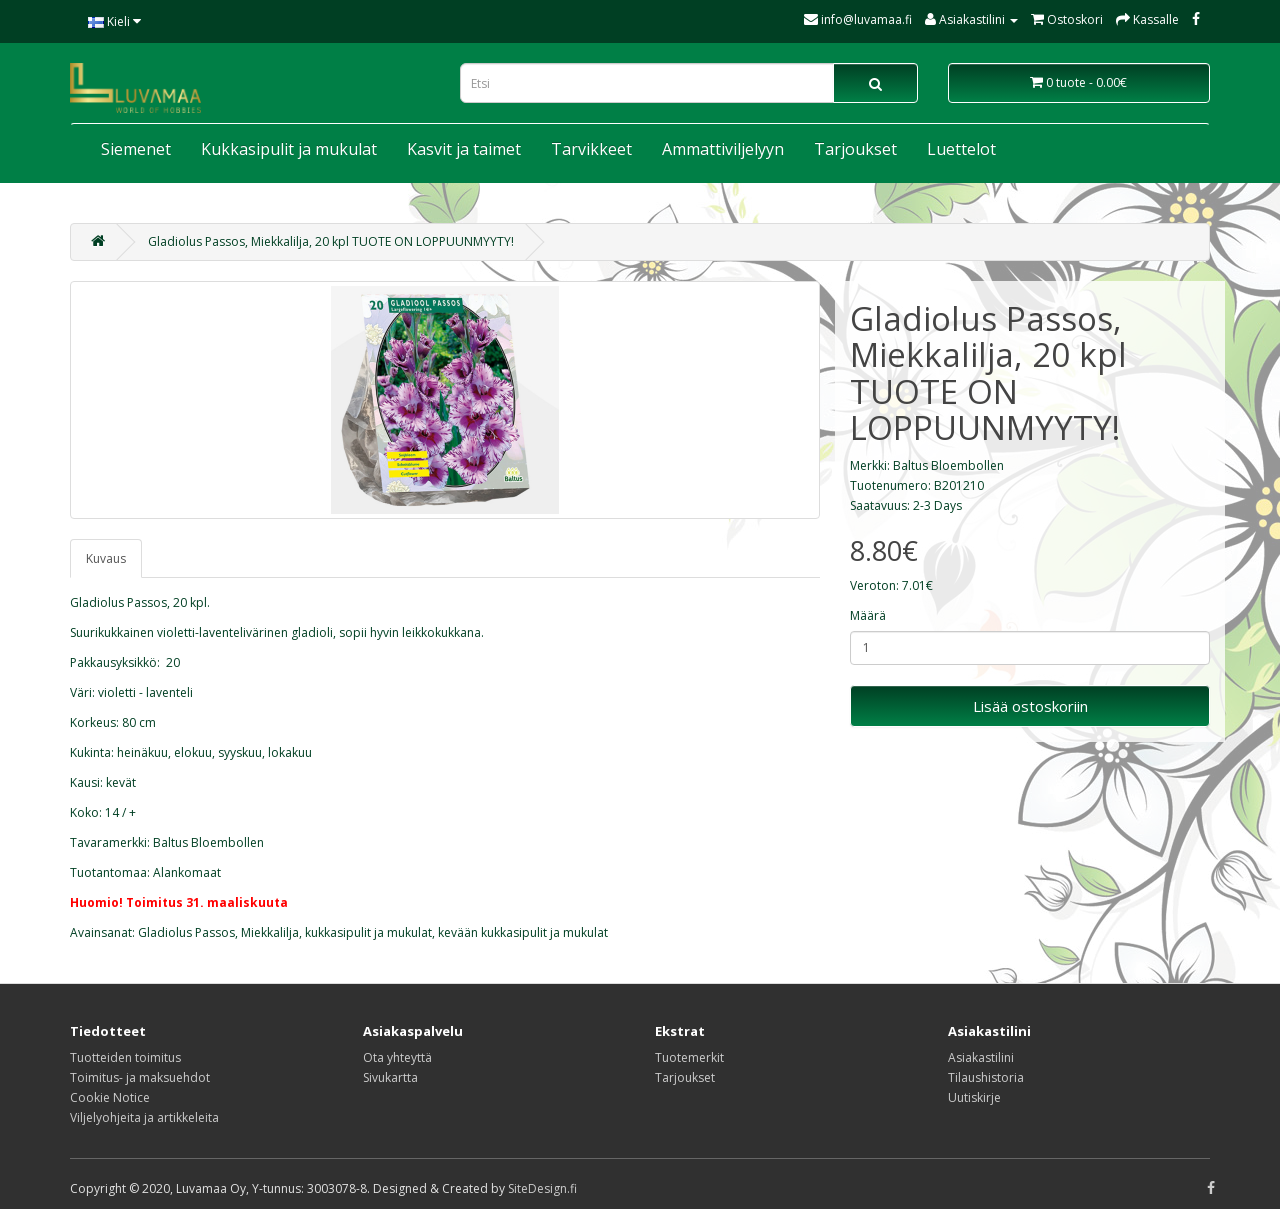 This screenshot has width=1280, height=1209. Describe the element at coordinates (961, 149) in the screenshot. I see `Luettelot` at that location.